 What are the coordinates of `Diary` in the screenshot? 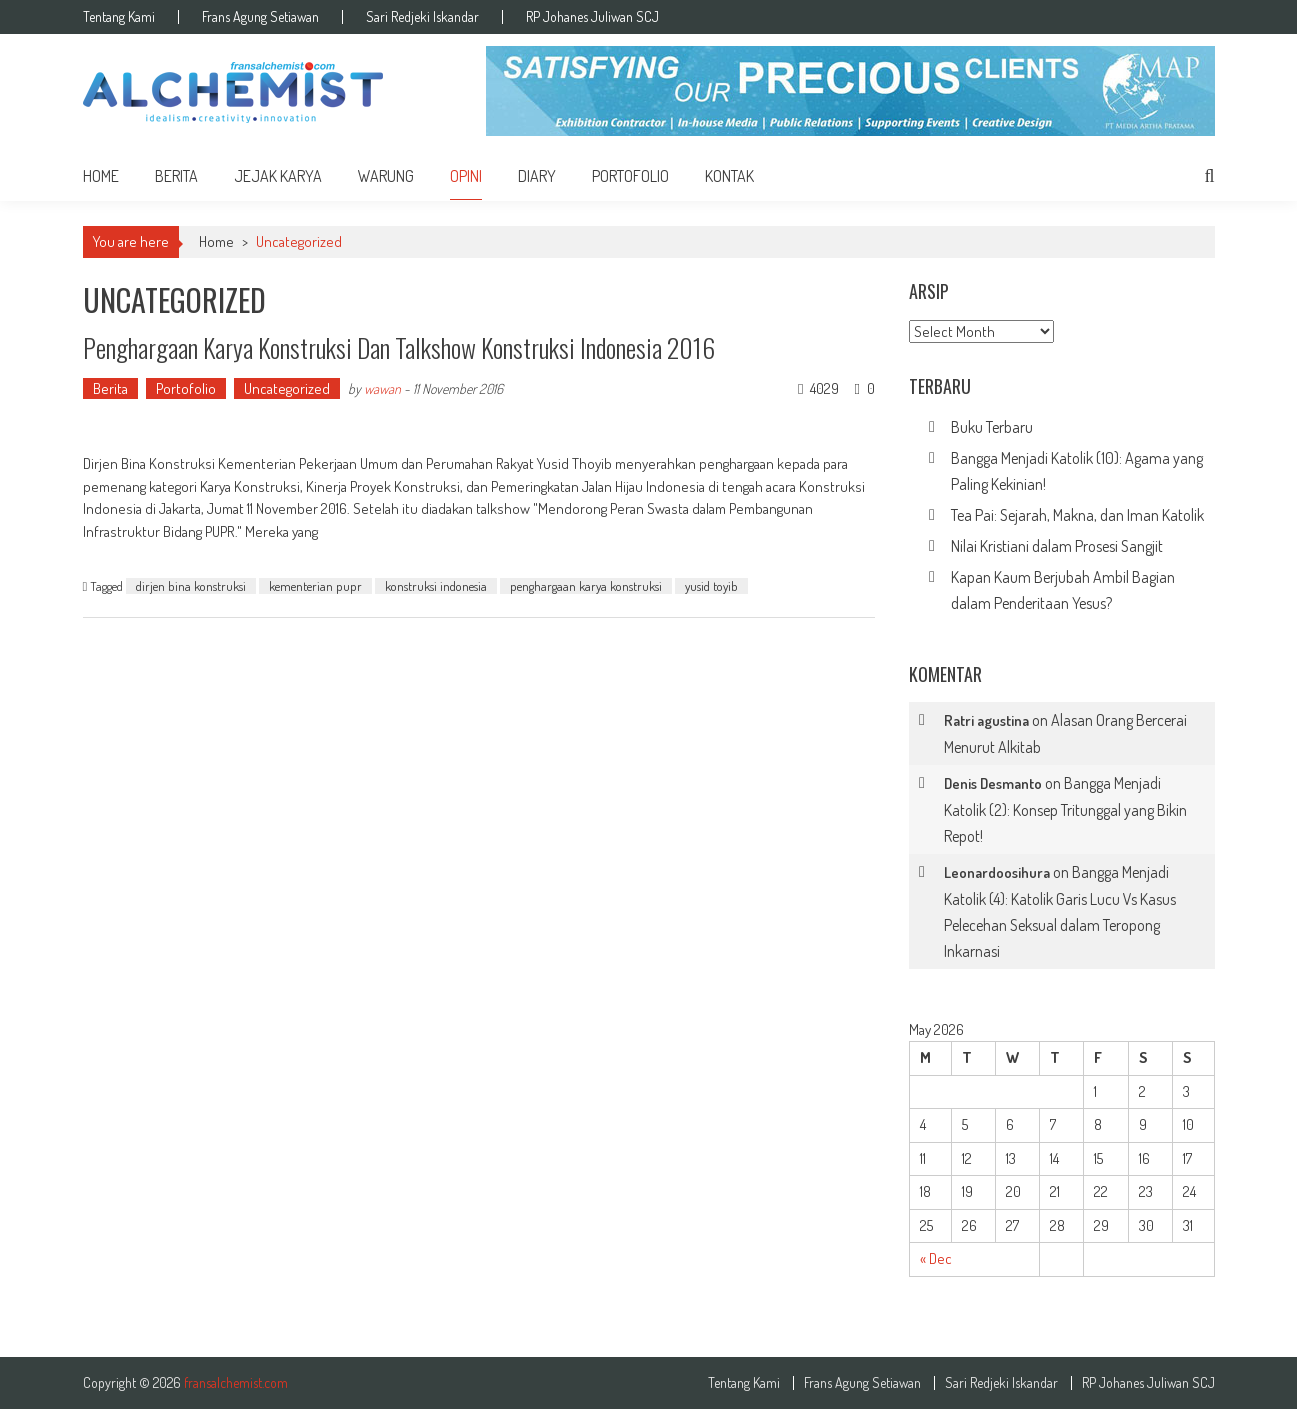 It's located at (537, 176).